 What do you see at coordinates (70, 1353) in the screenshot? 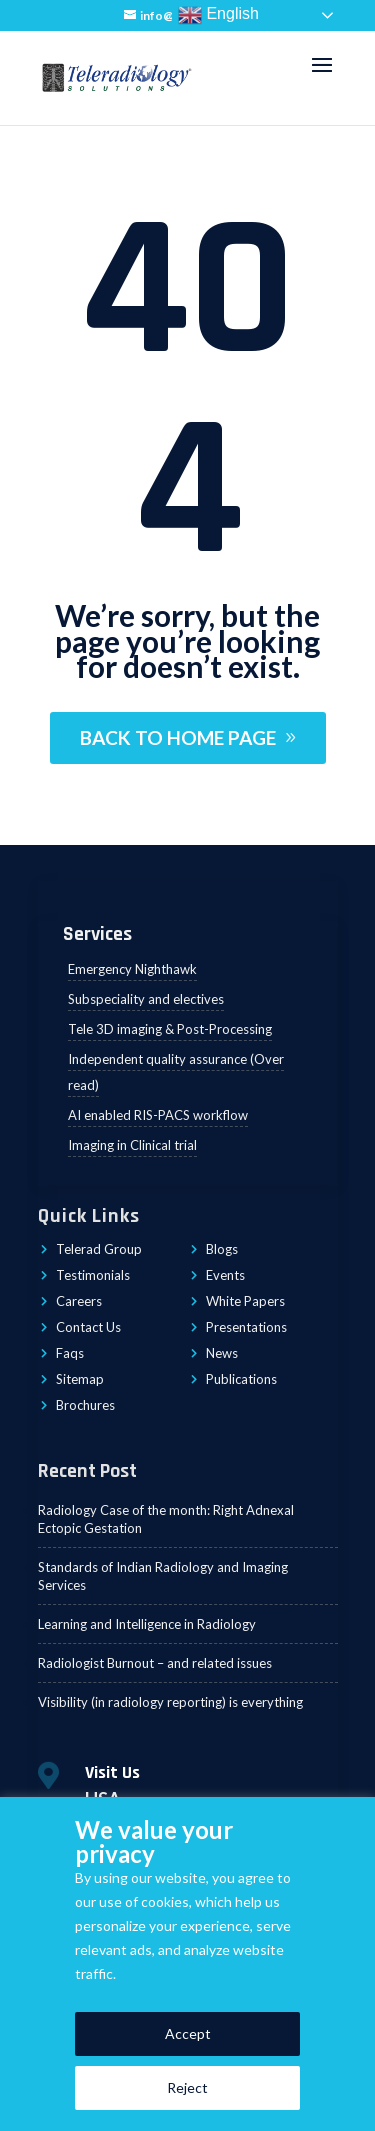
I see `Faqs` at bounding box center [70, 1353].